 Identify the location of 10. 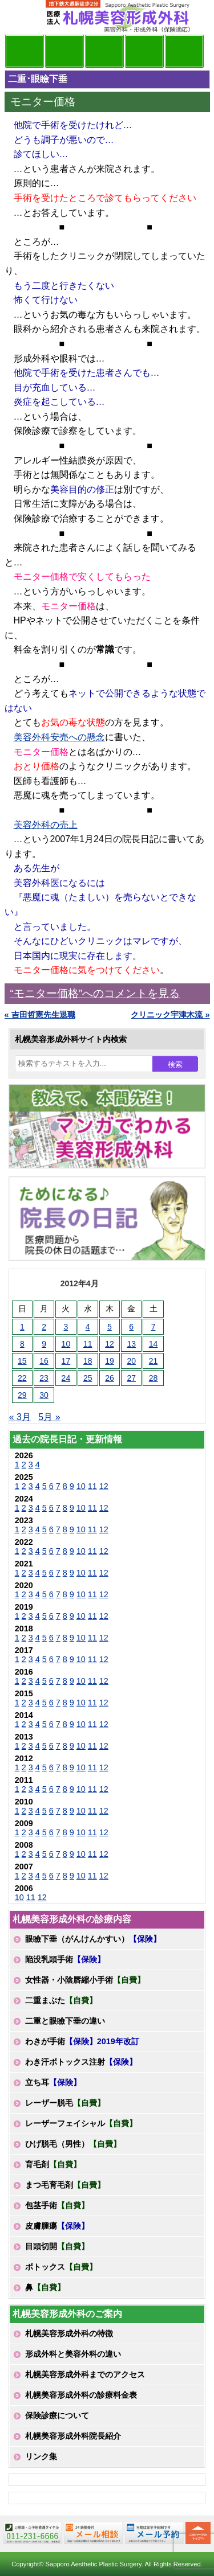
(81, 1486).